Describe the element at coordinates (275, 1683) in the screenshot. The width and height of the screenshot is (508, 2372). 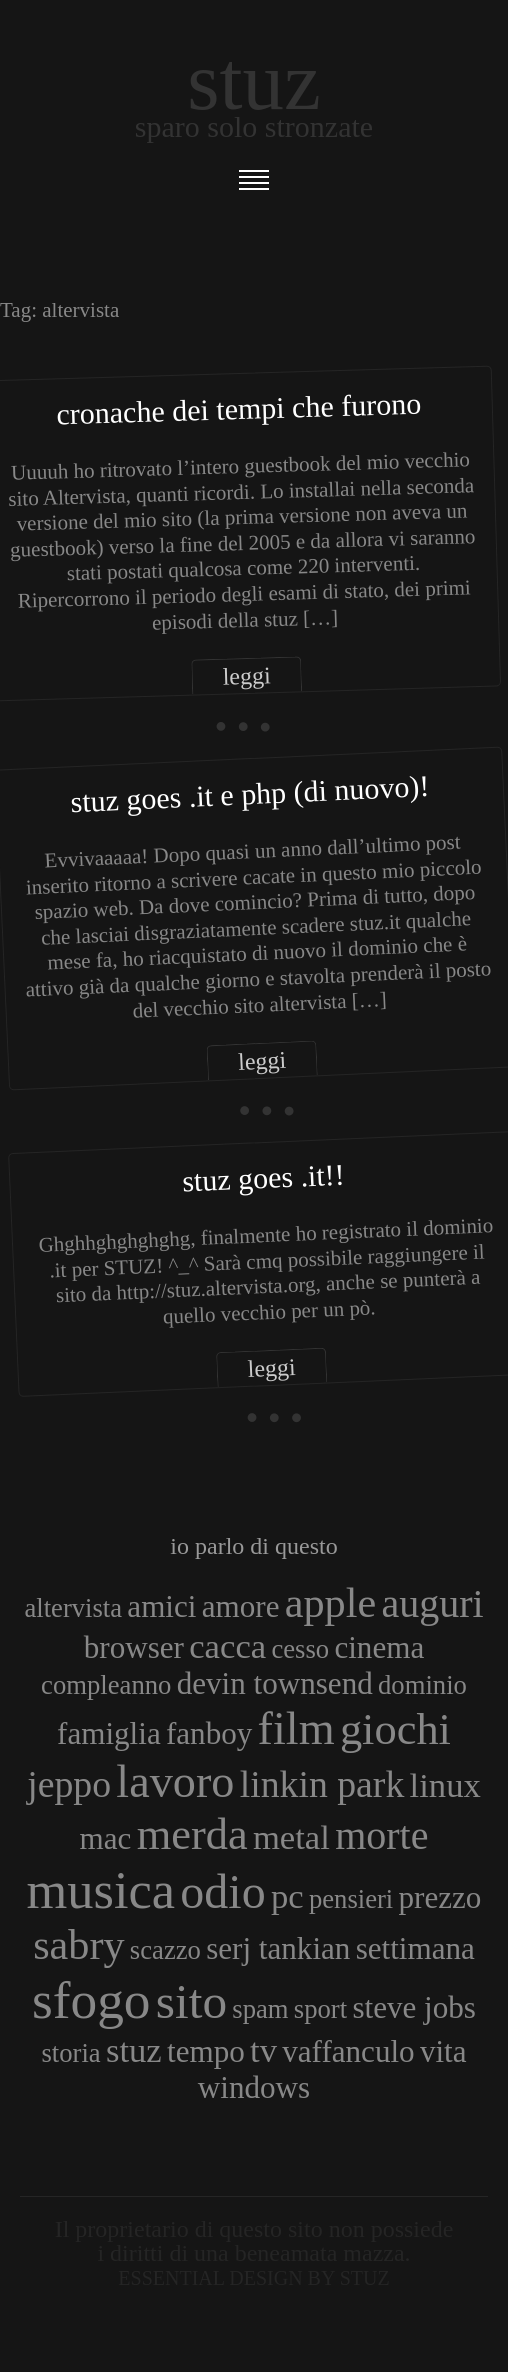
I see `devin townsend [devin townsend (4 elementi)]` at that location.